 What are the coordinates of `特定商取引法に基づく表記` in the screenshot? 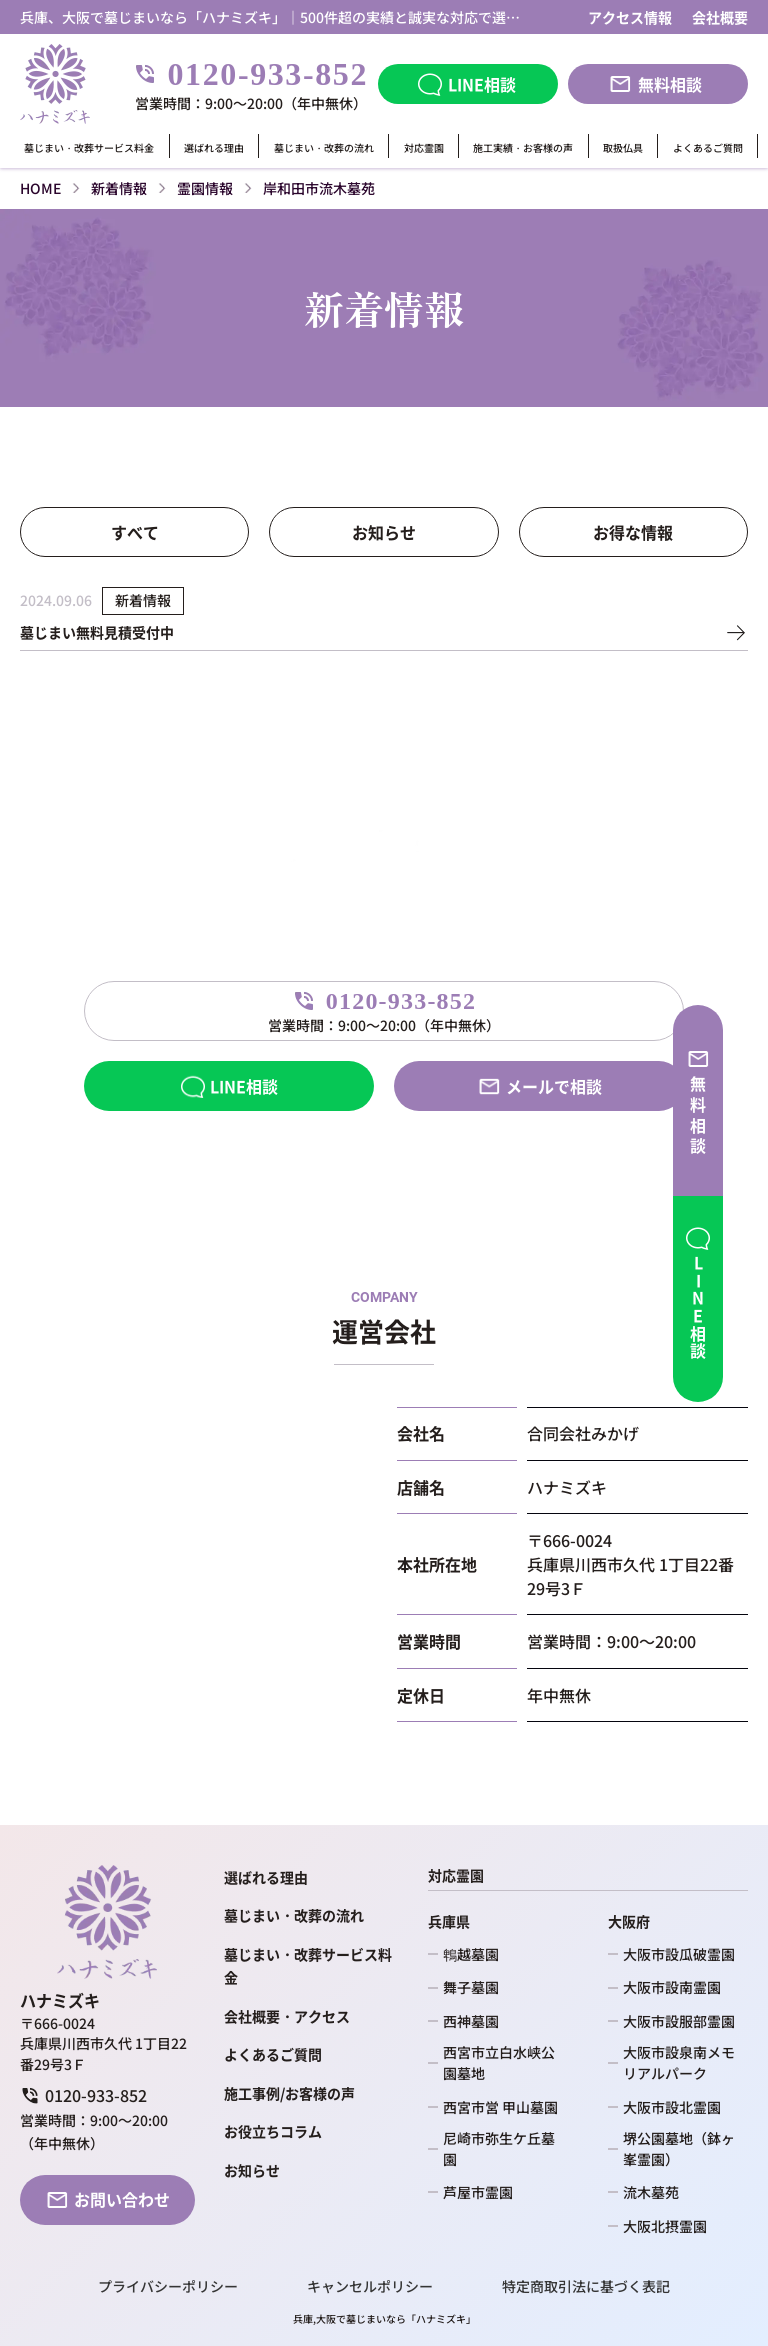 It's located at (586, 2286).